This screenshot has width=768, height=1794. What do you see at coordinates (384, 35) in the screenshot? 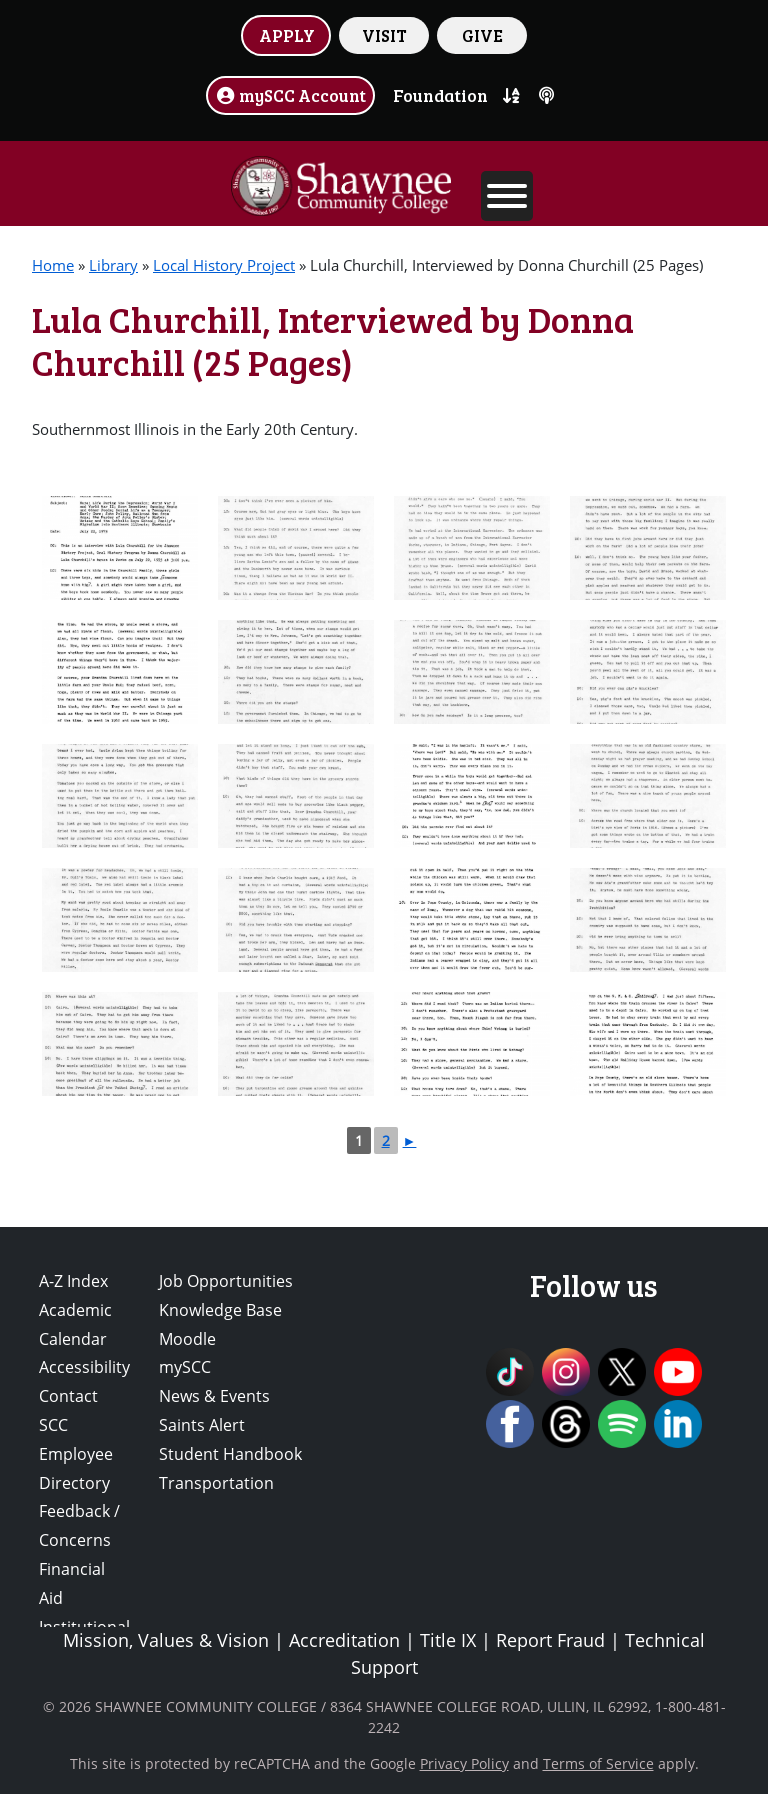
I see `VISIT` at bounding box center [384, 35].